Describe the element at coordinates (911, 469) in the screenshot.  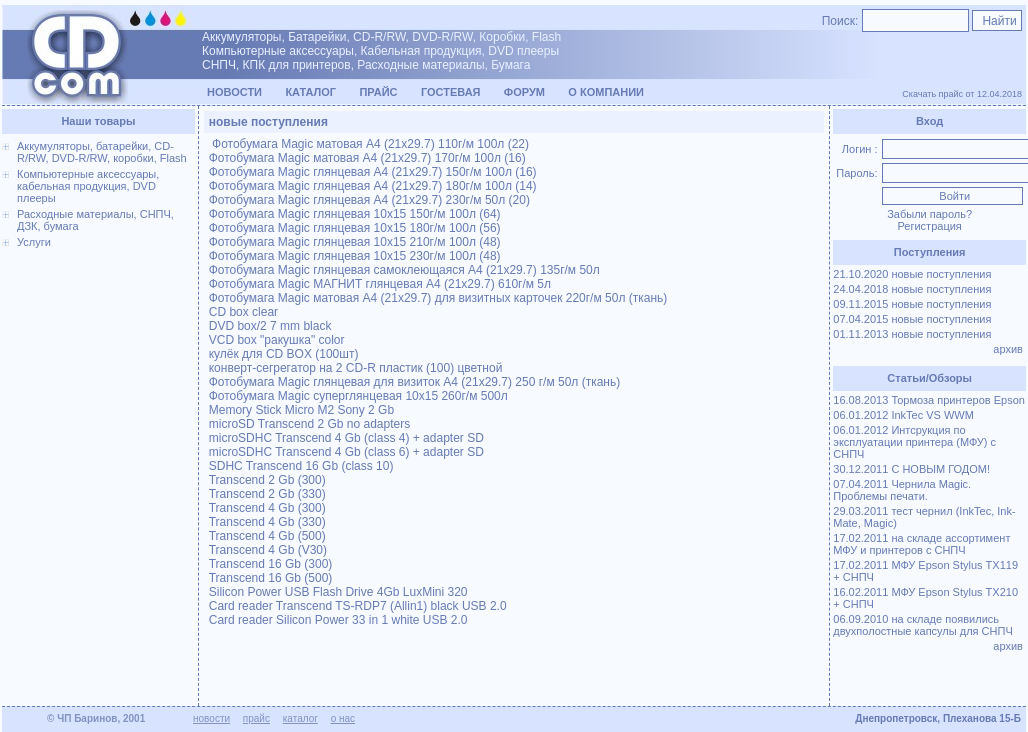
I see `30.12.2011 С НОВЫМ ГОДОМ!` at that location.